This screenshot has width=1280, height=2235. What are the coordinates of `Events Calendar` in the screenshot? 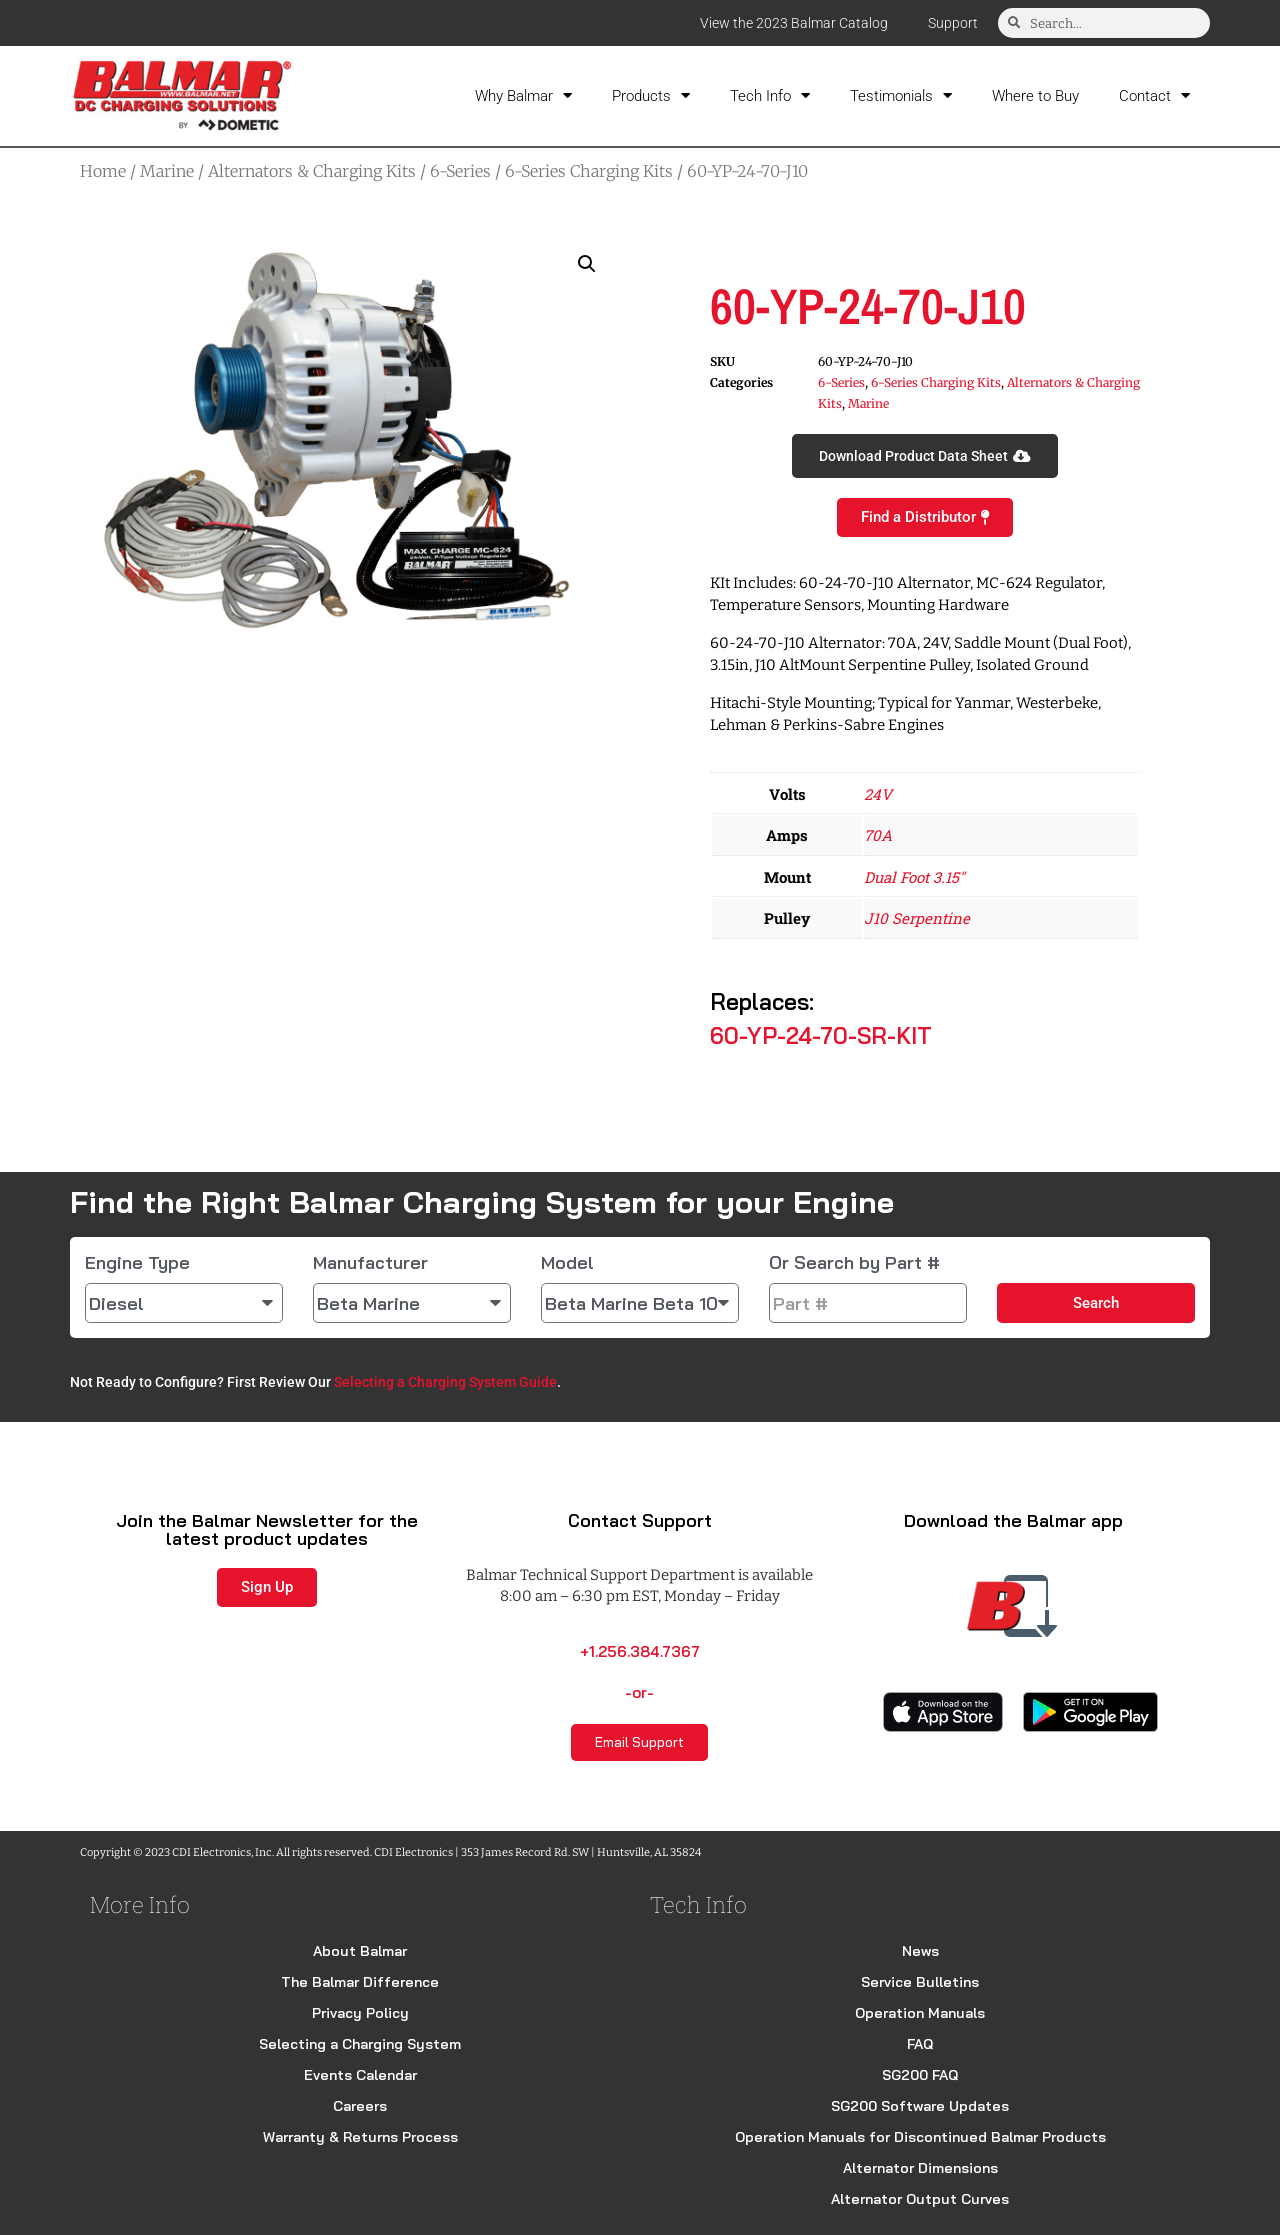 It's located at (360, 2075).